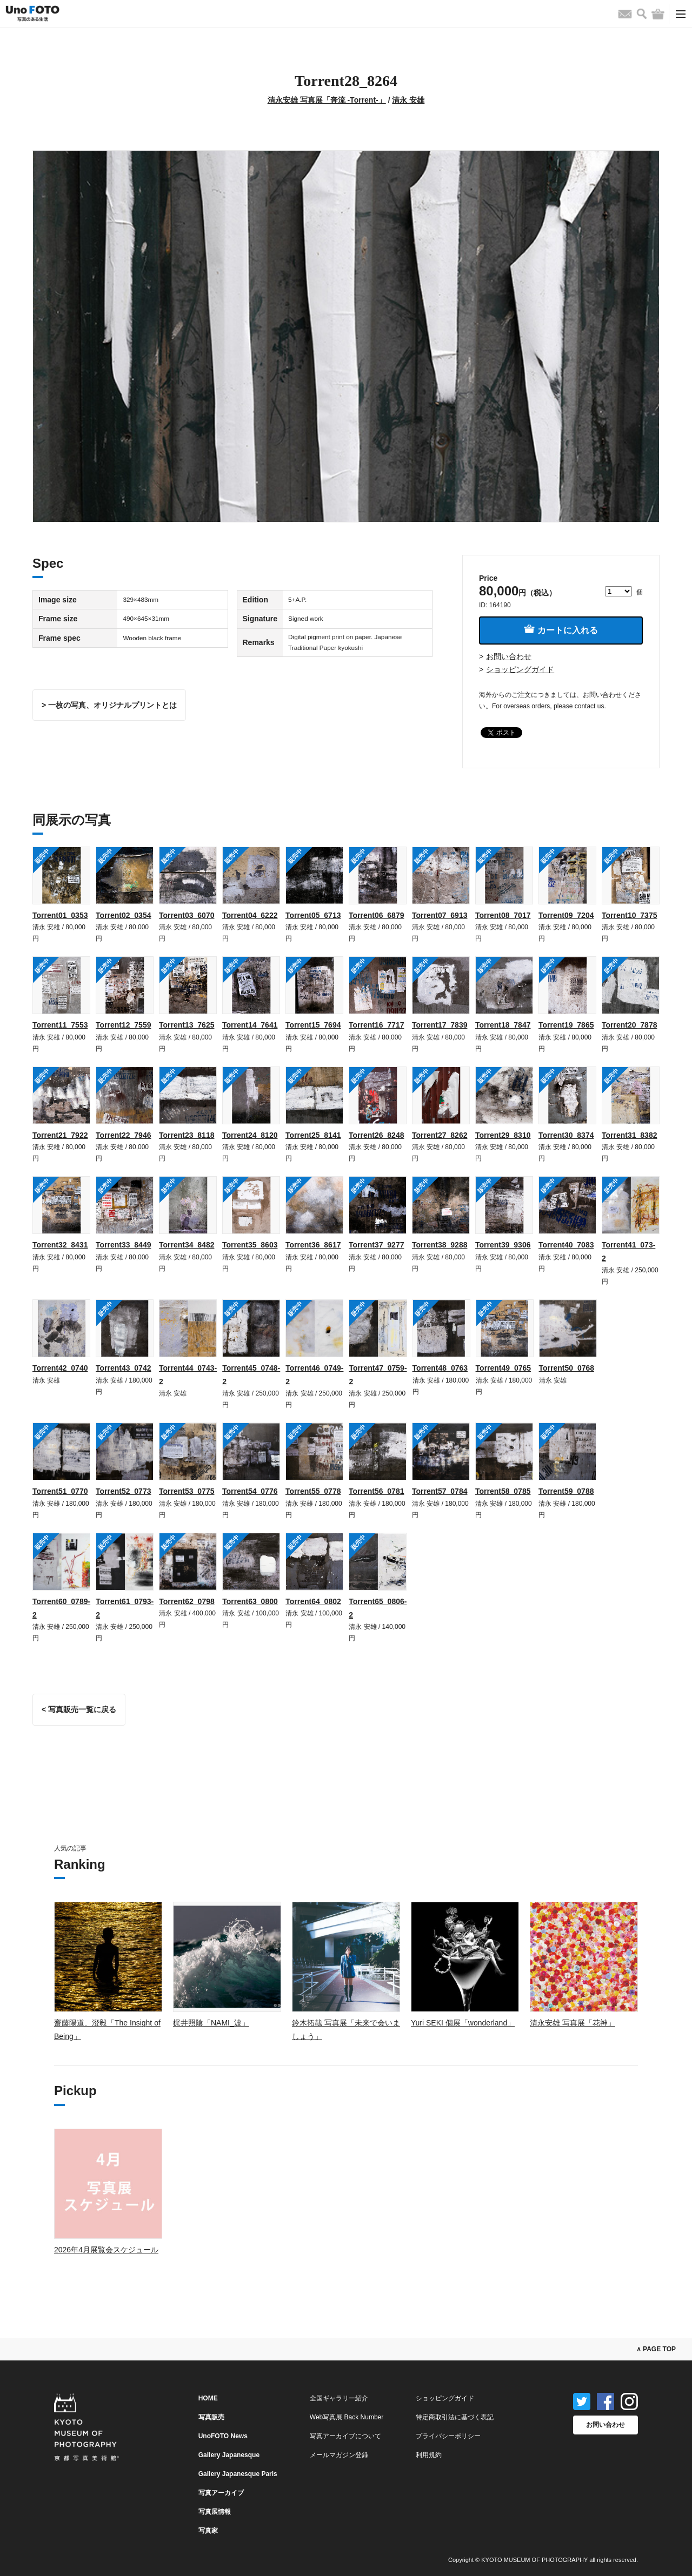 The width and height of the screenshot is (692, 2576). I want to click on Torrent25_8141, so click(313, 1135).